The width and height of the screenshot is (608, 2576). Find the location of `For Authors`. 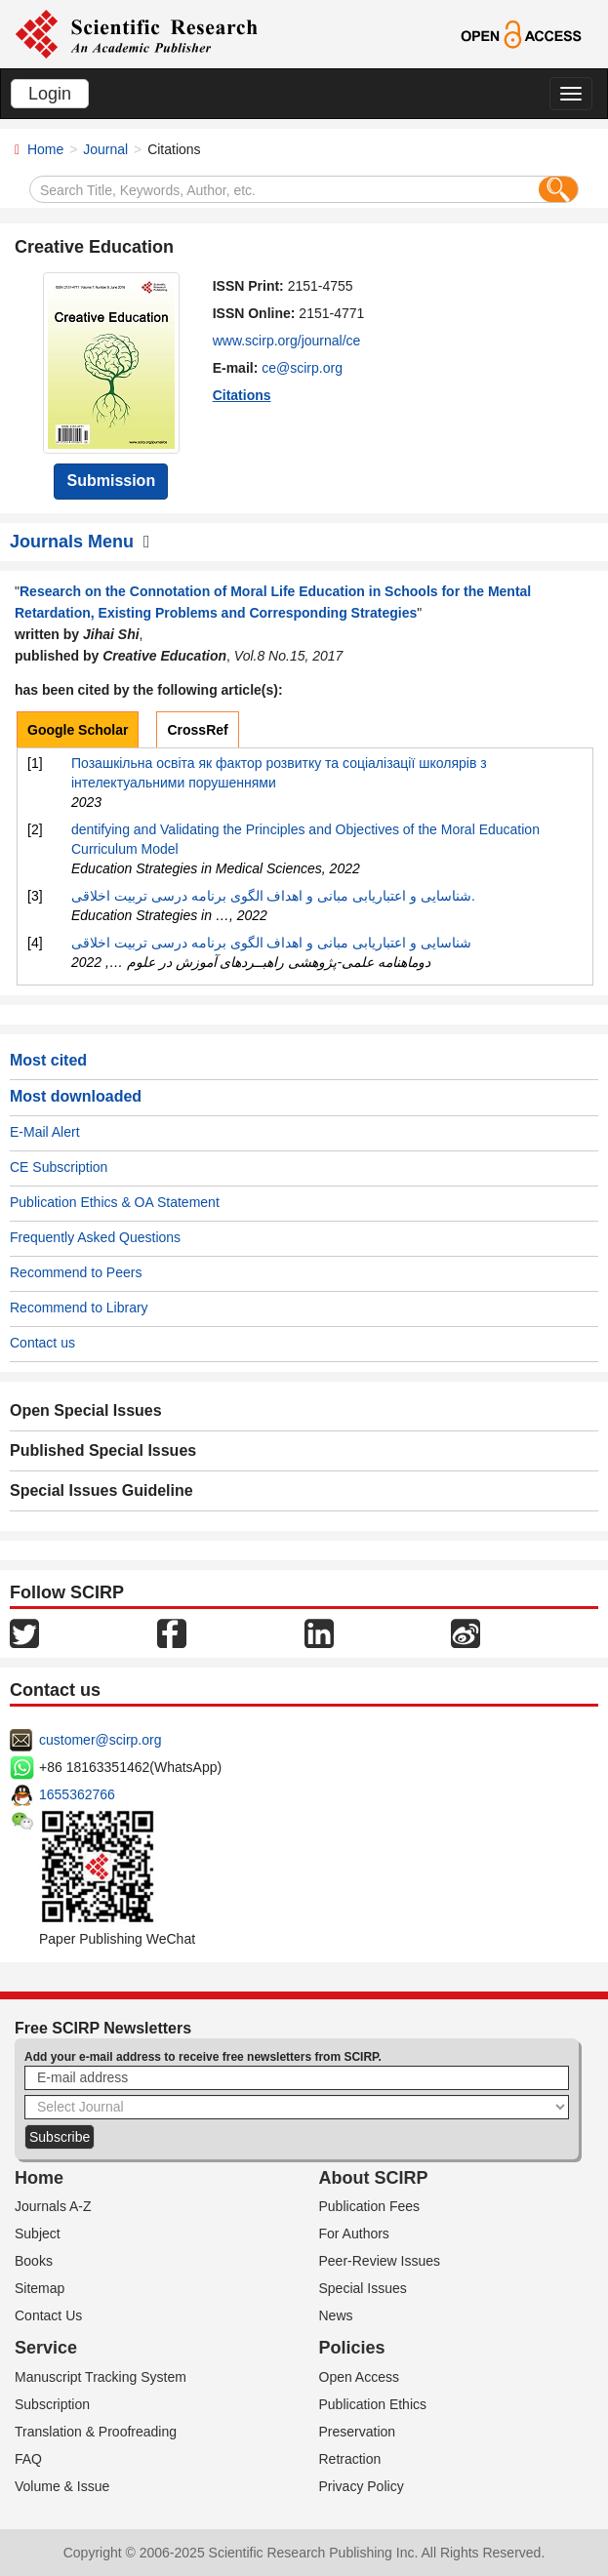

For Authors is located at coordinates (354, 2233).